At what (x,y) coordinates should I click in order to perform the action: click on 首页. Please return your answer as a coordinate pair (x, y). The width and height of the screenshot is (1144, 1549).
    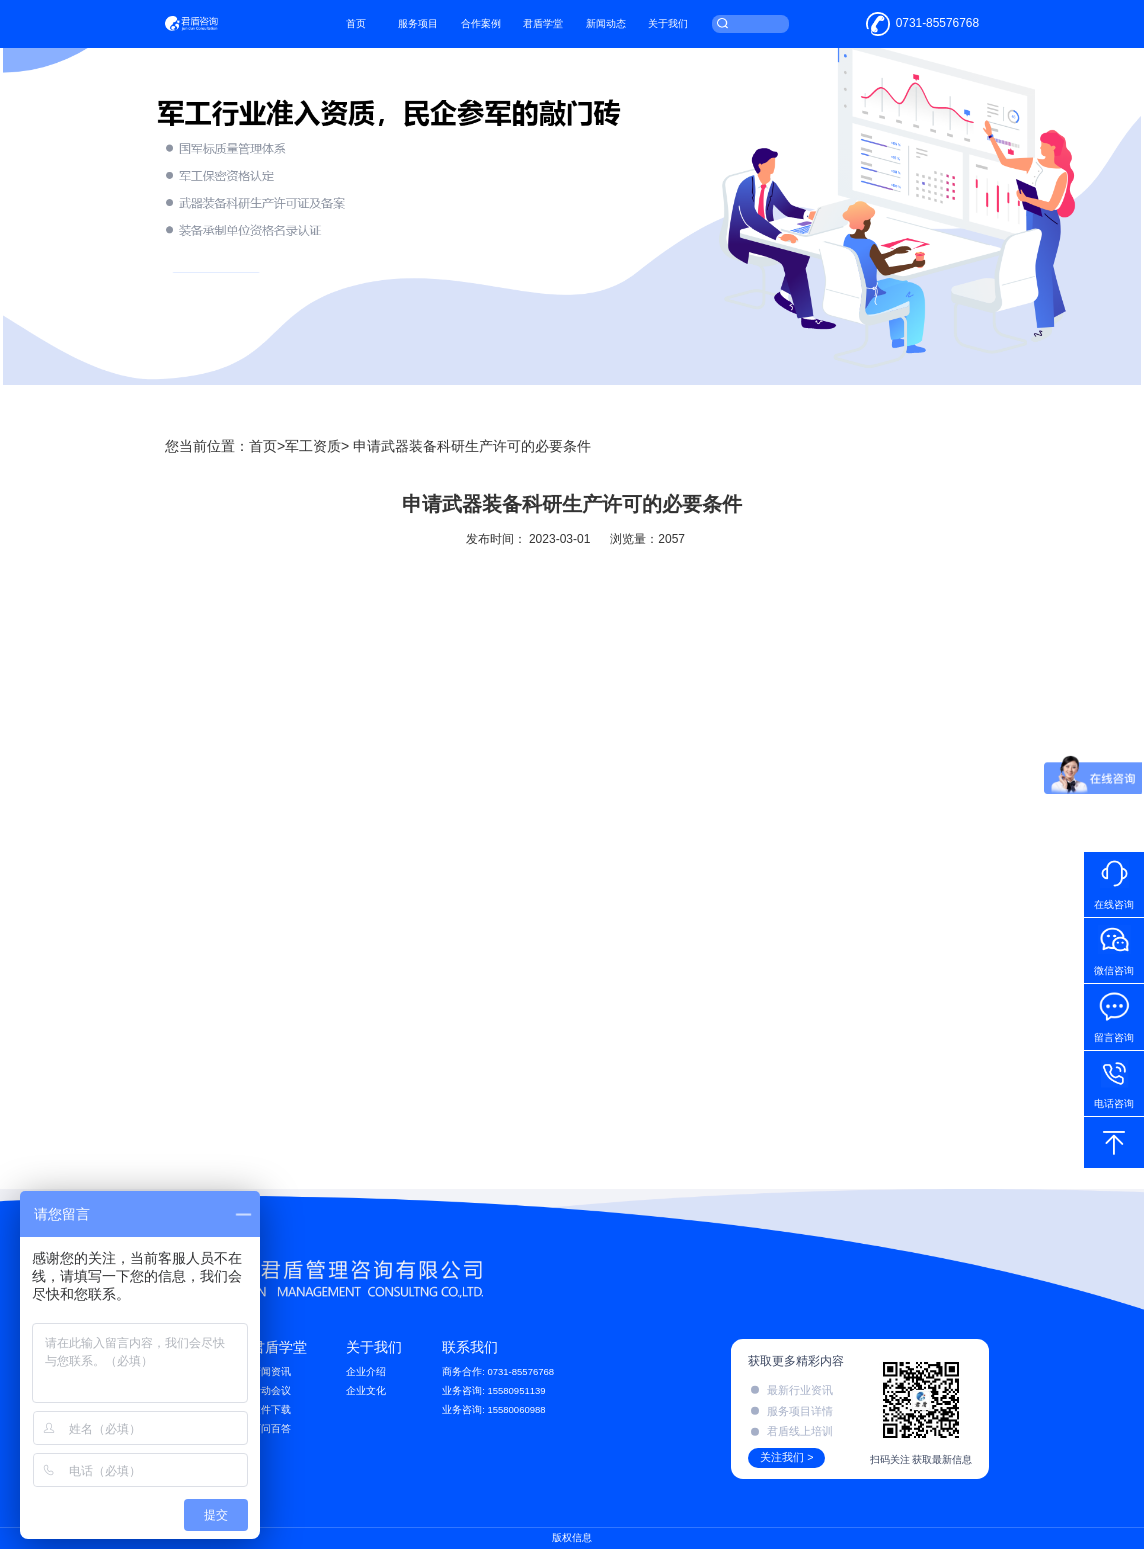
    Looking at the image, I should click on (383, 29).